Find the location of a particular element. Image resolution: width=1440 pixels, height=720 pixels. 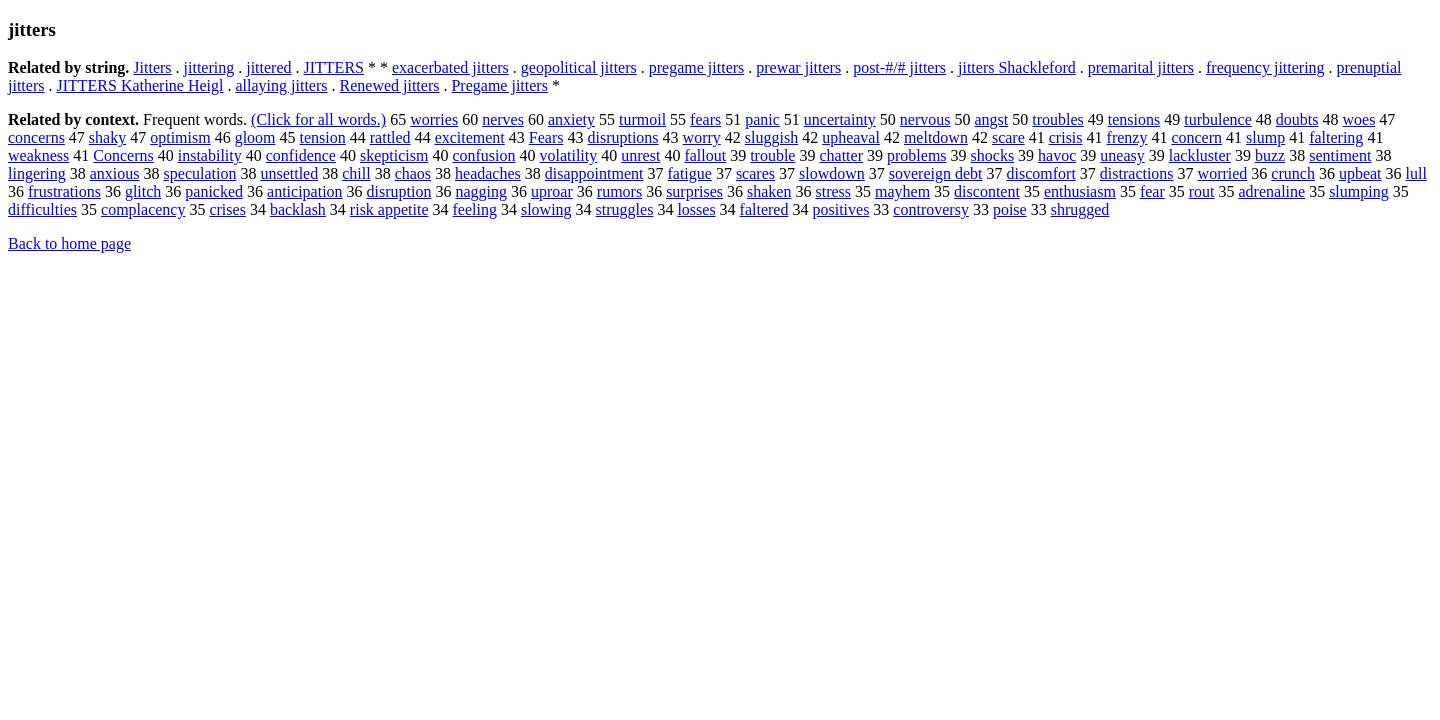

shaky is located at coordinates (107, 137).